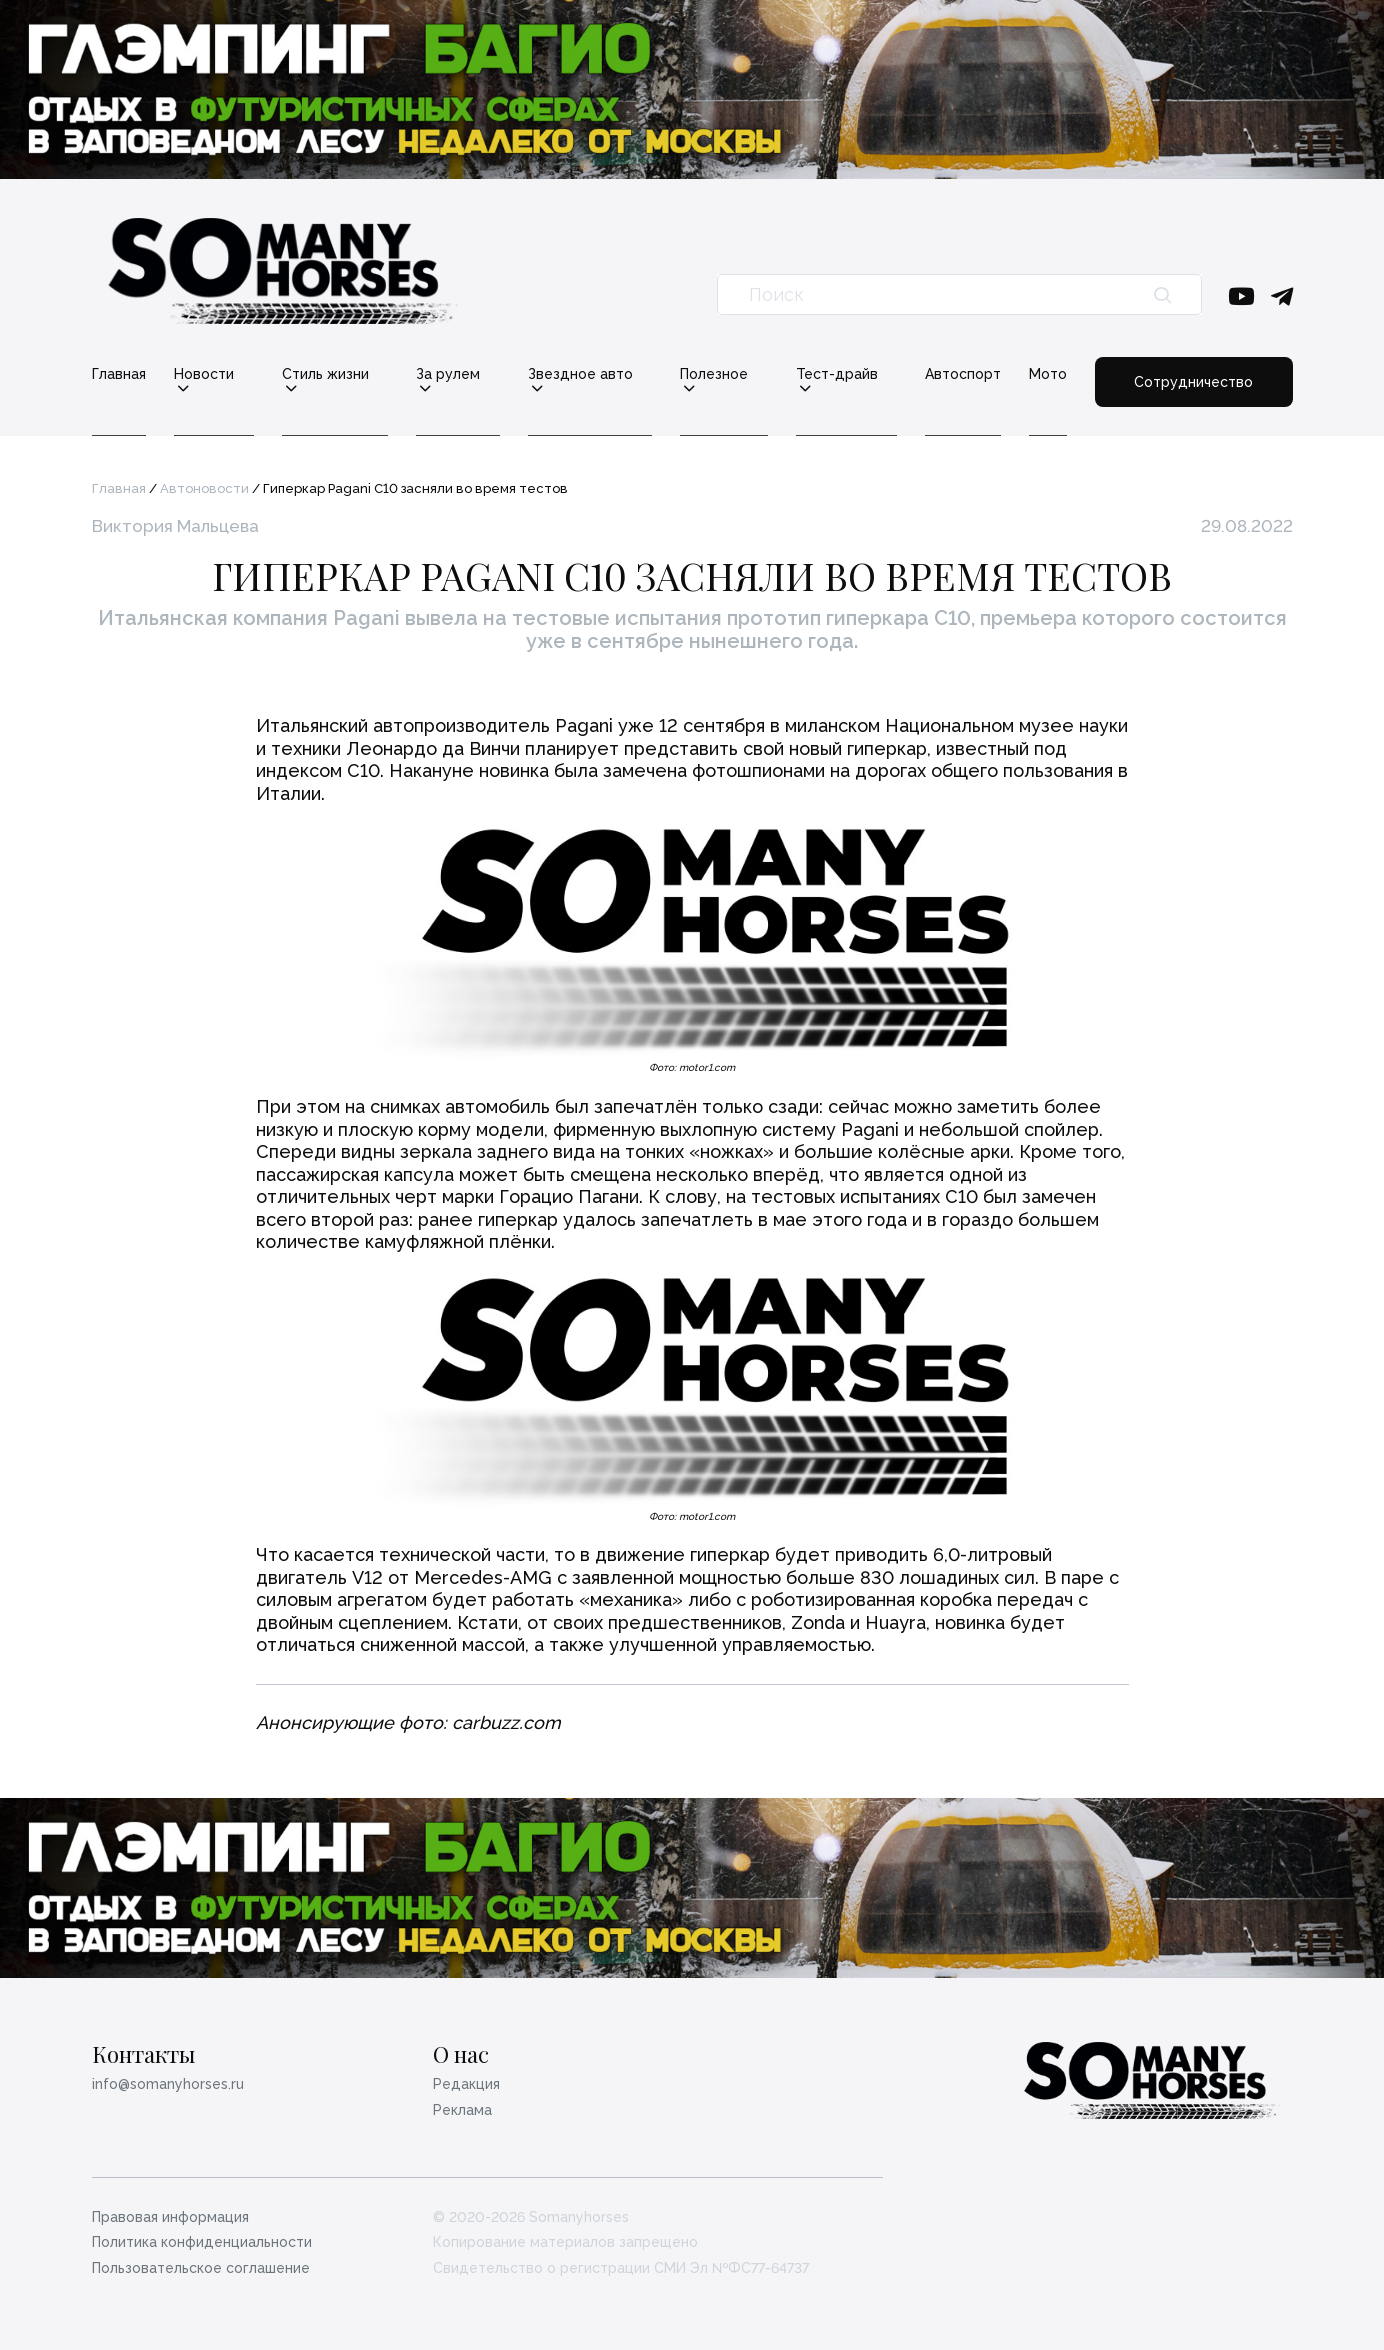  Describe the element at coordinates (168, 2084) in the screenshot. I see `info@somanyhorses.ru` at that location.